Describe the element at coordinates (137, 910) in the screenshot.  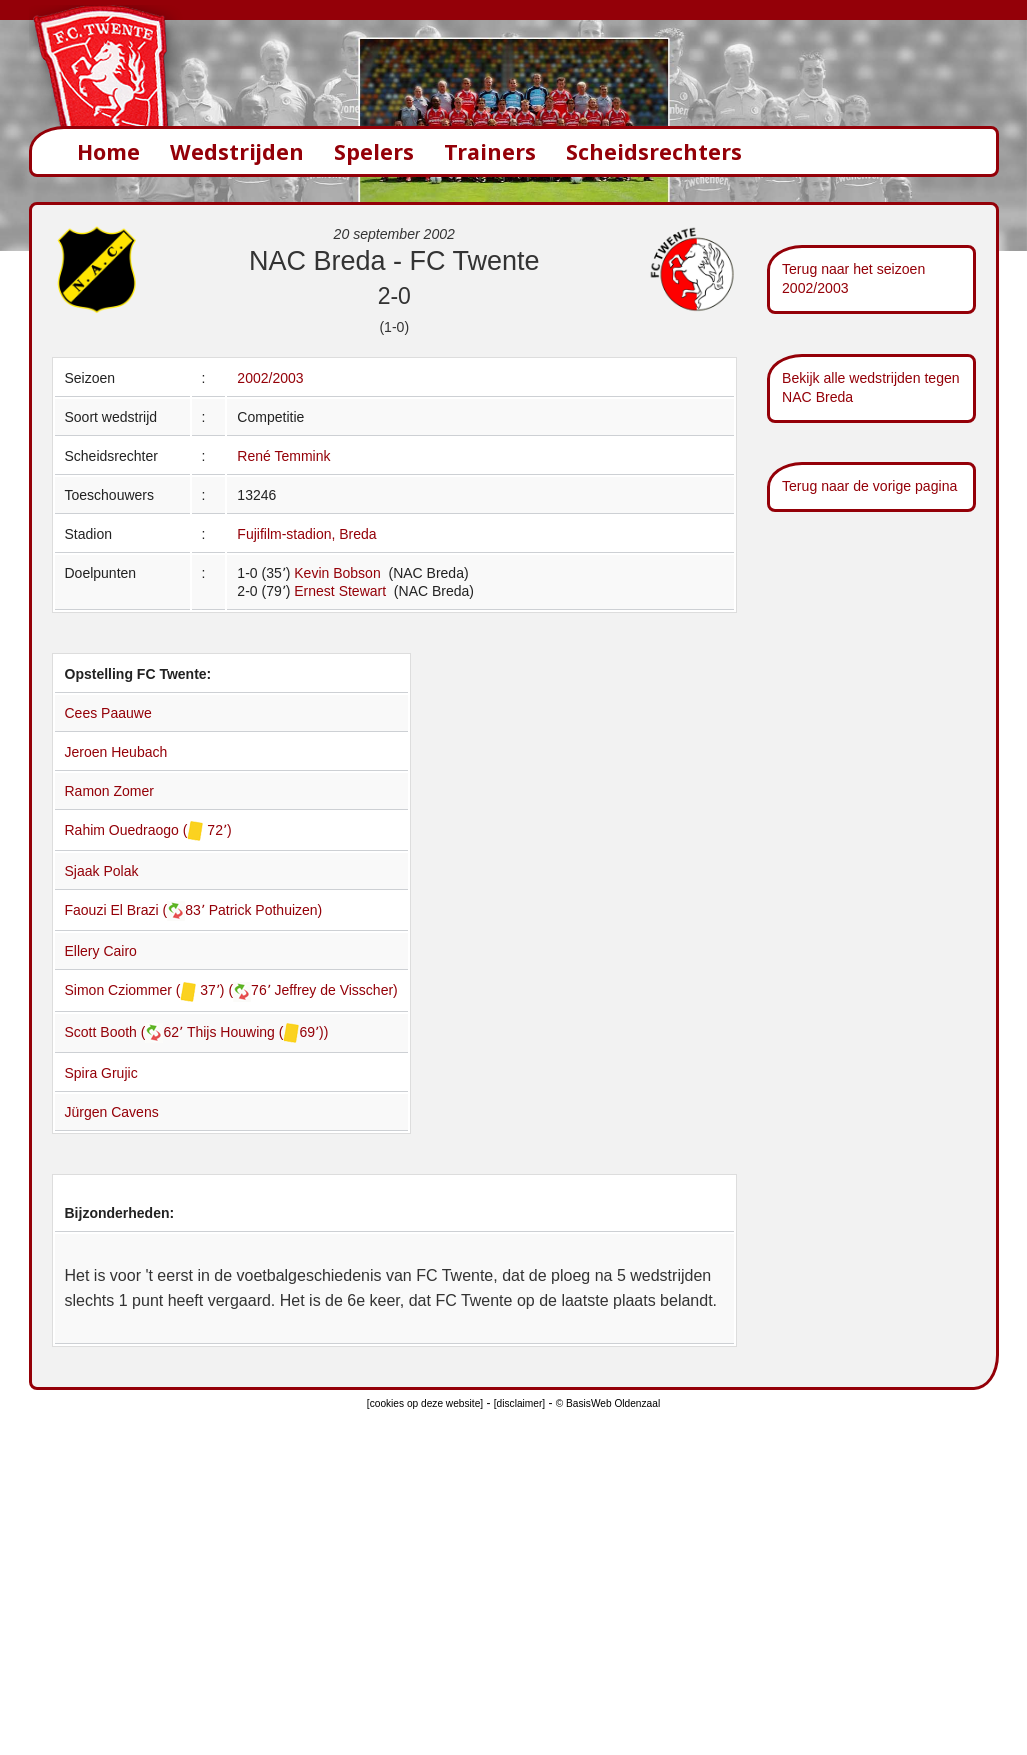
I see `Faouzi El Brazi (83՚` at that location.